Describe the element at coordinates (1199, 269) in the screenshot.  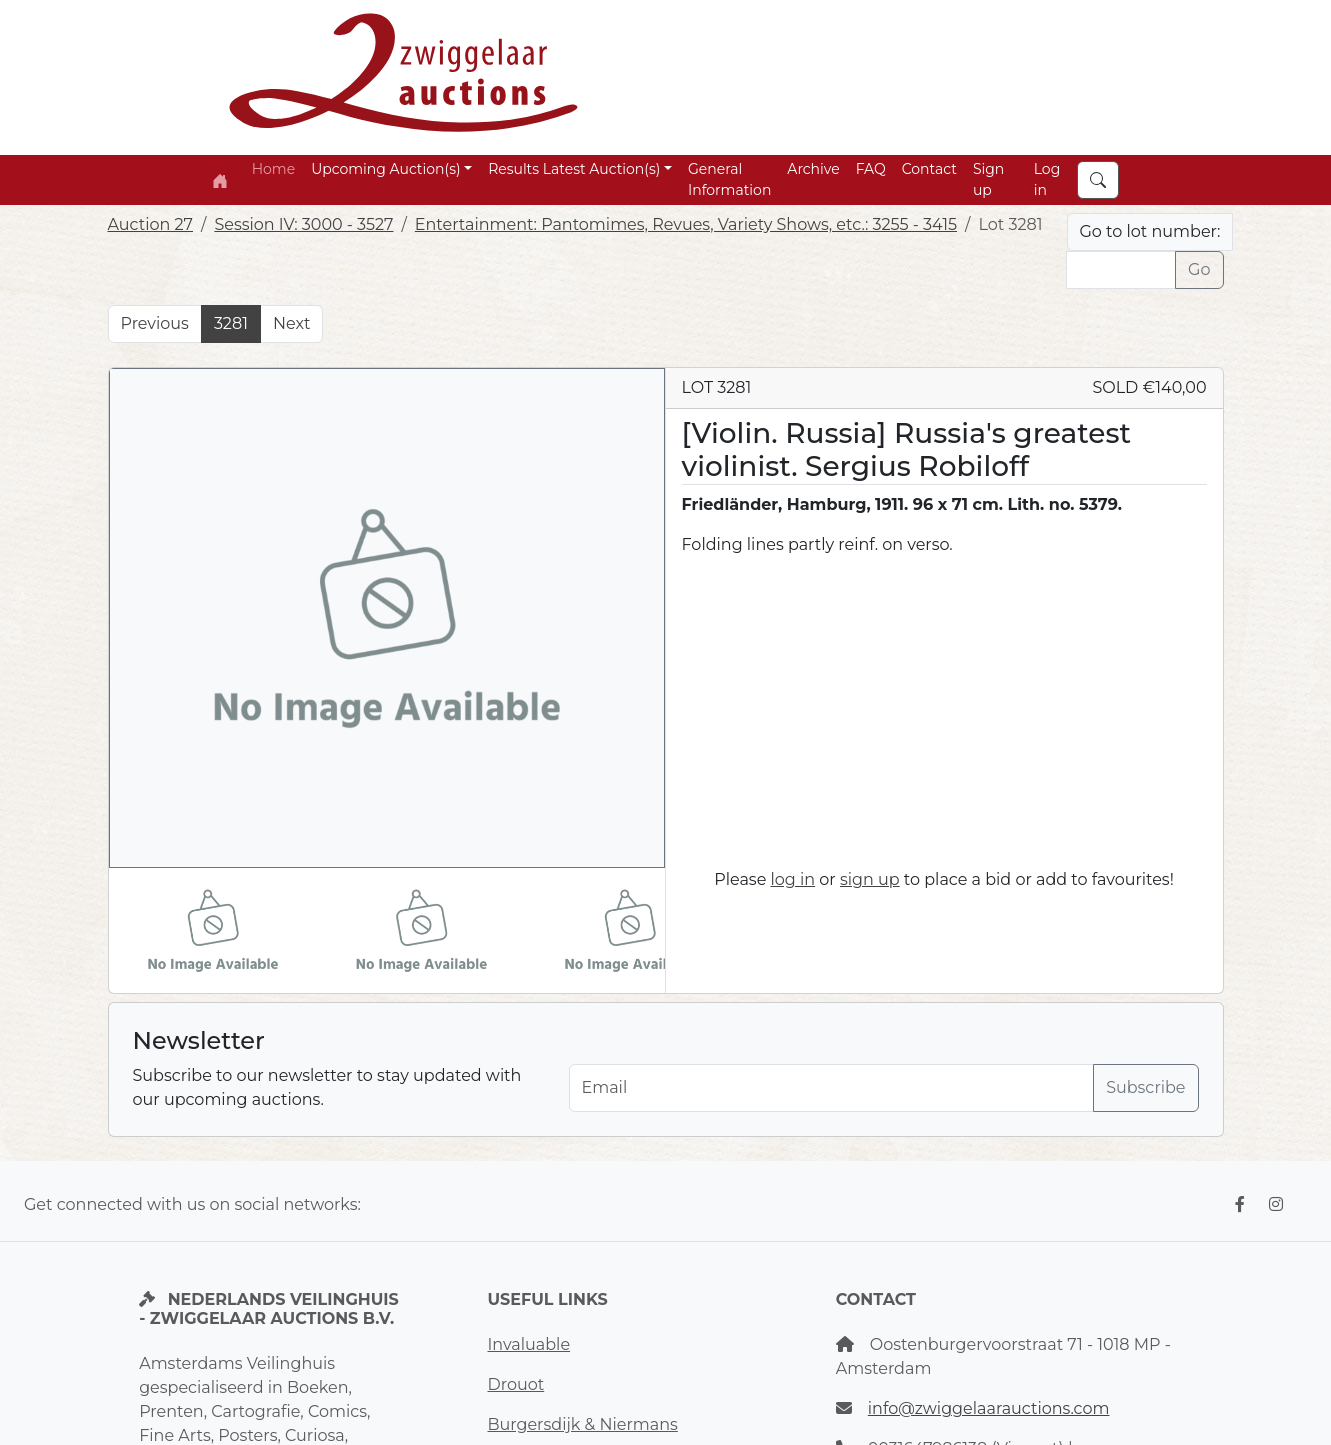
I see `Go` at that location.